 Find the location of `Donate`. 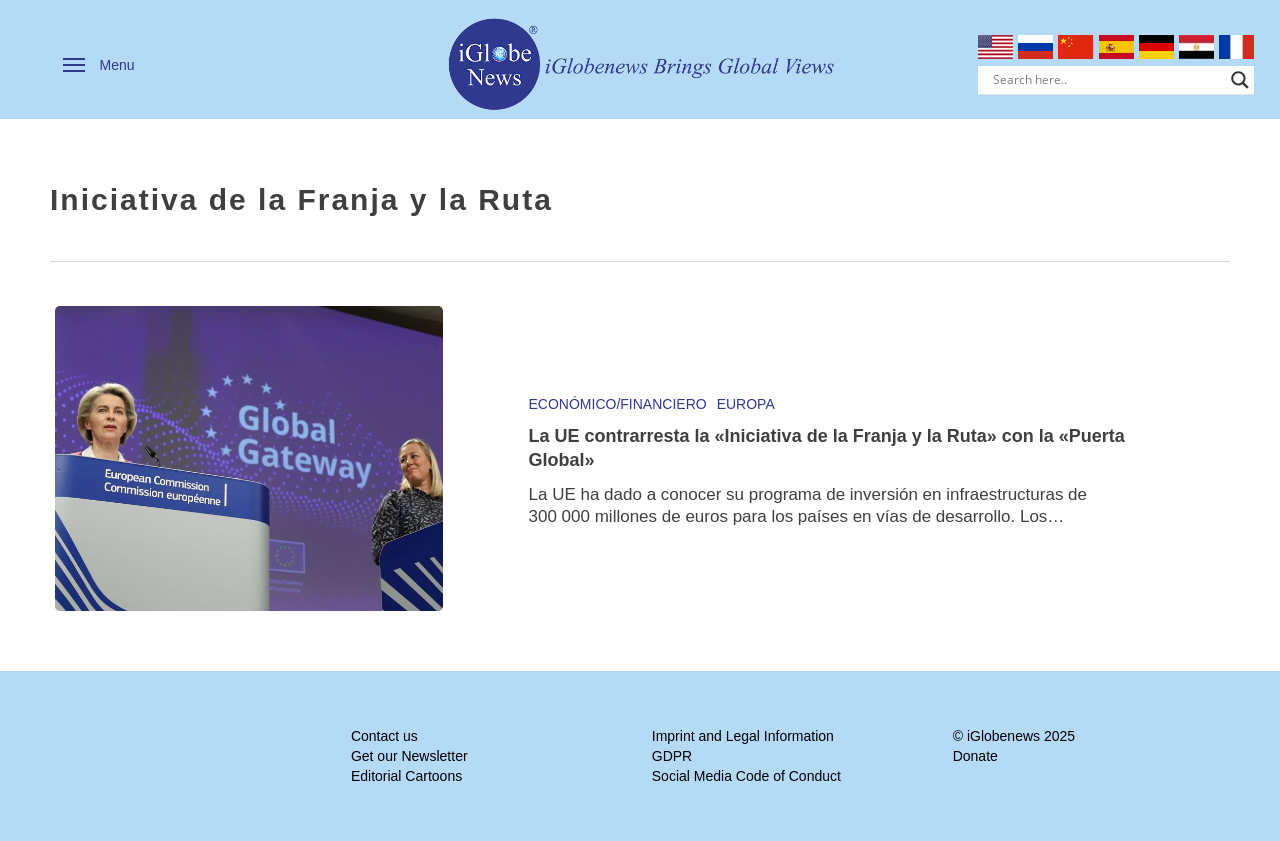

Donate is located at coordinates (975, 756).